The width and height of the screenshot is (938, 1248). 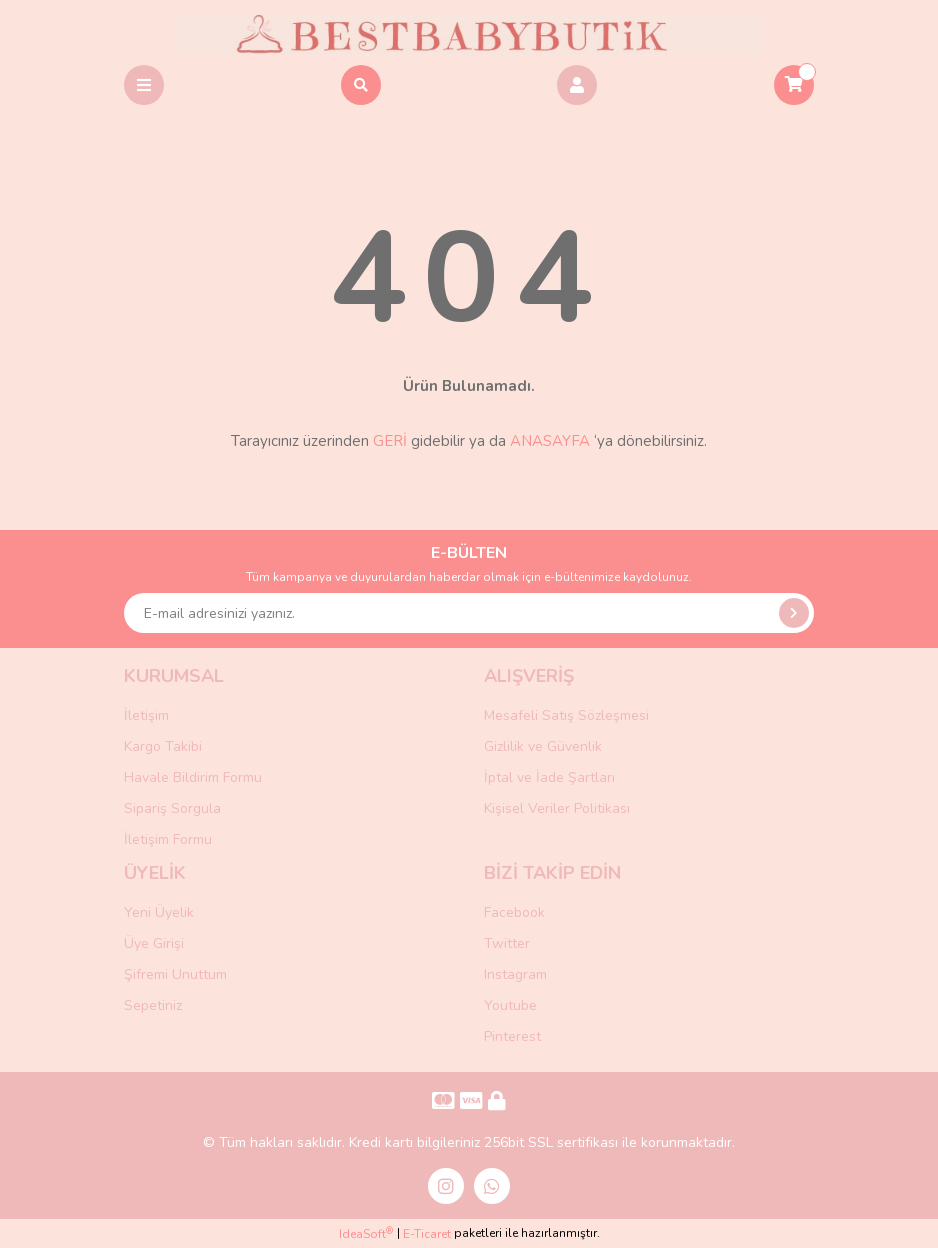 What do you see at coordinates (168, 839) in the screenshot?
I see `İletişim Formu` at bounding box center [168, 839].